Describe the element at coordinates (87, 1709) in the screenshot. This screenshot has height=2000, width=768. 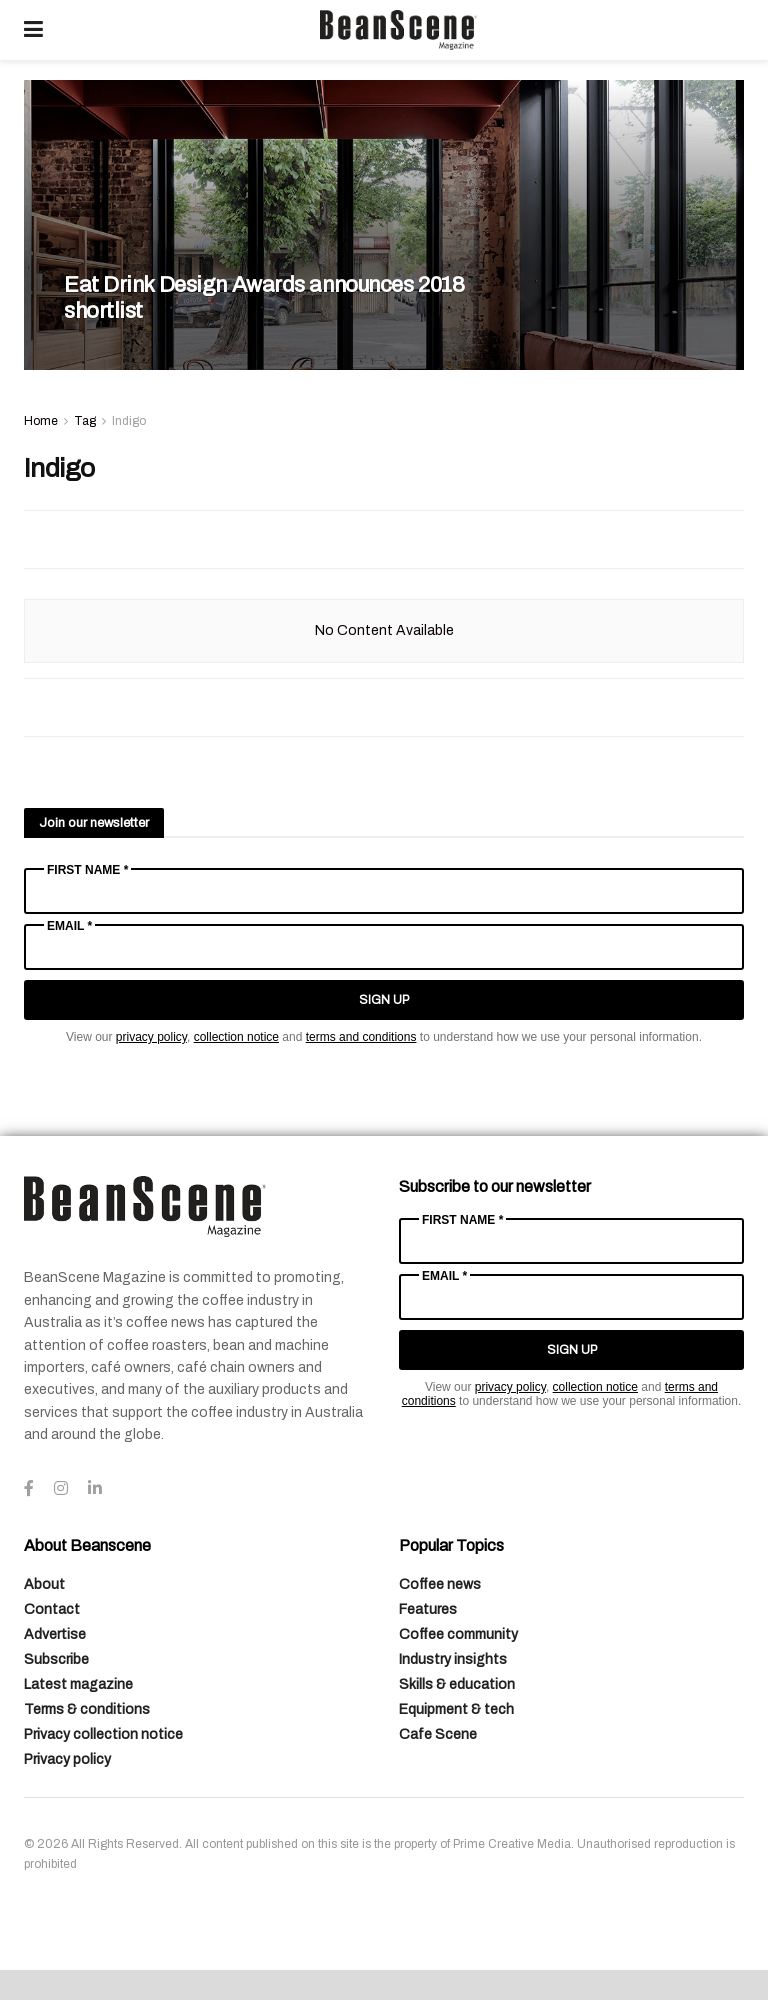
I see `Terms & conditions` at that location.